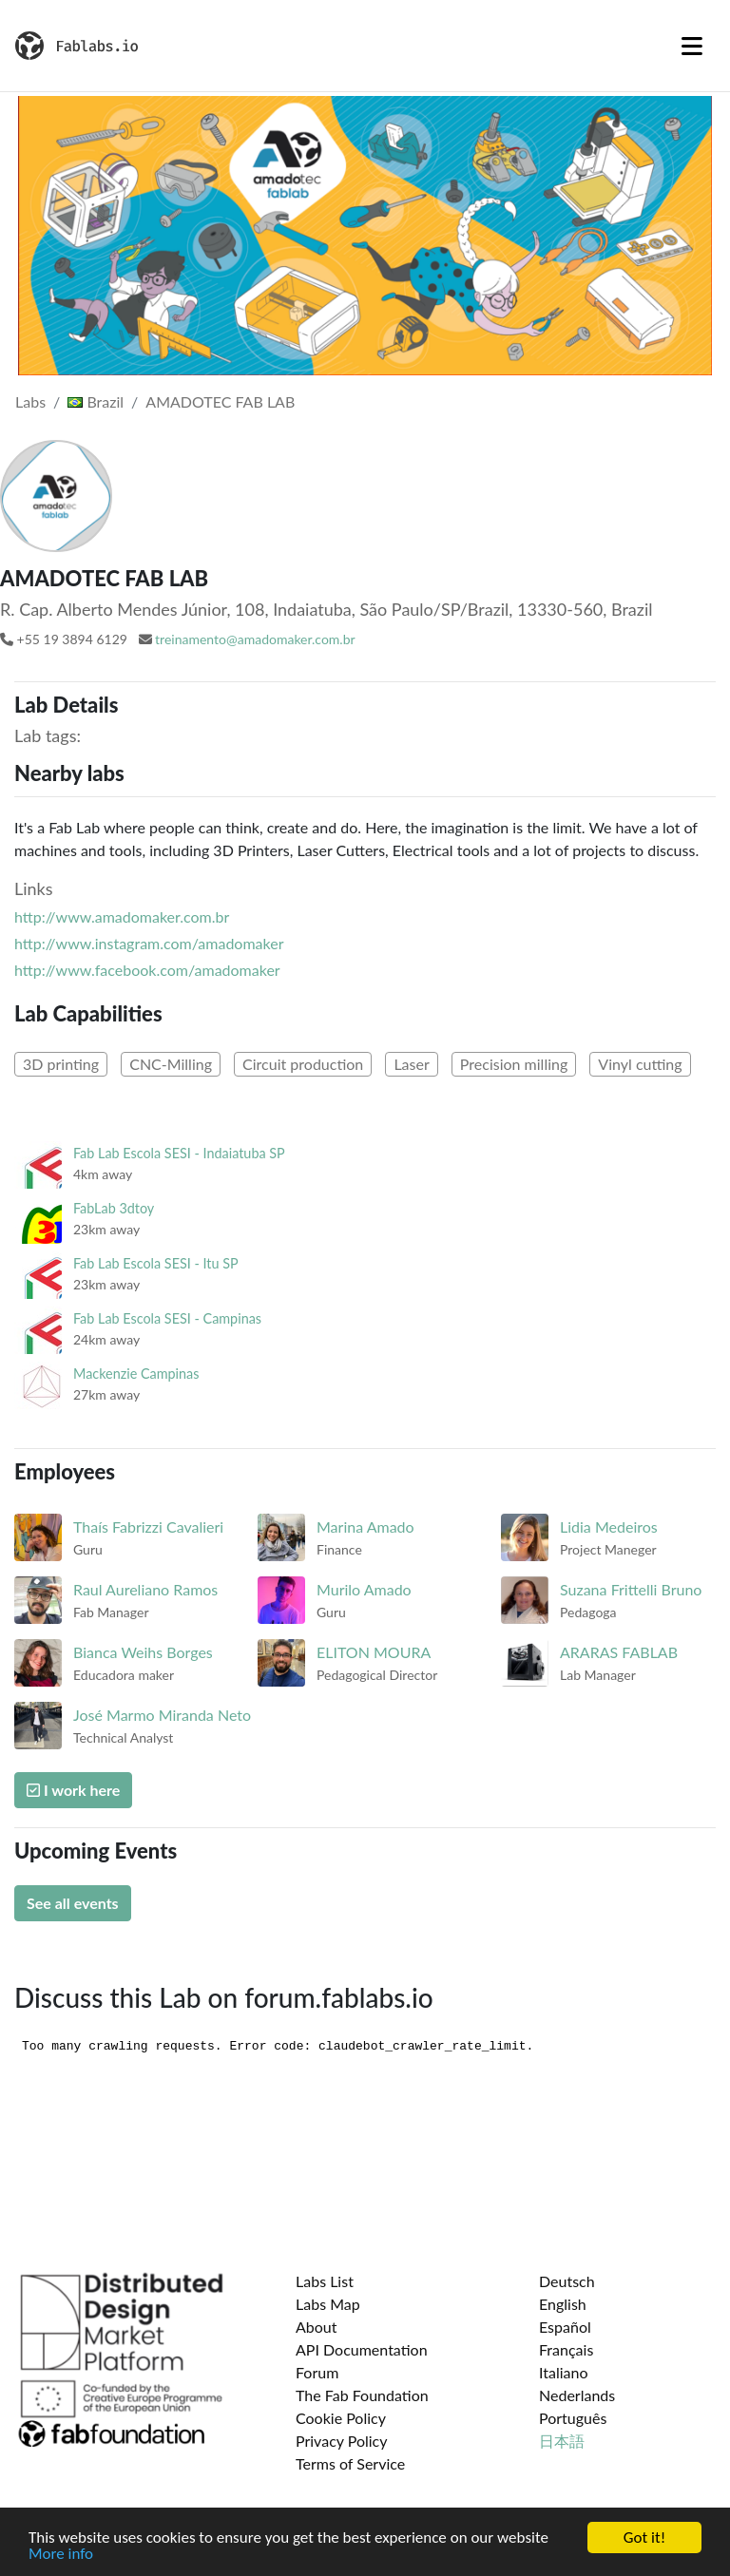  What do you see at coordinates (328, 2304) in the screenshot?
I see `Labs Map` at bounding box center [328, 2304].